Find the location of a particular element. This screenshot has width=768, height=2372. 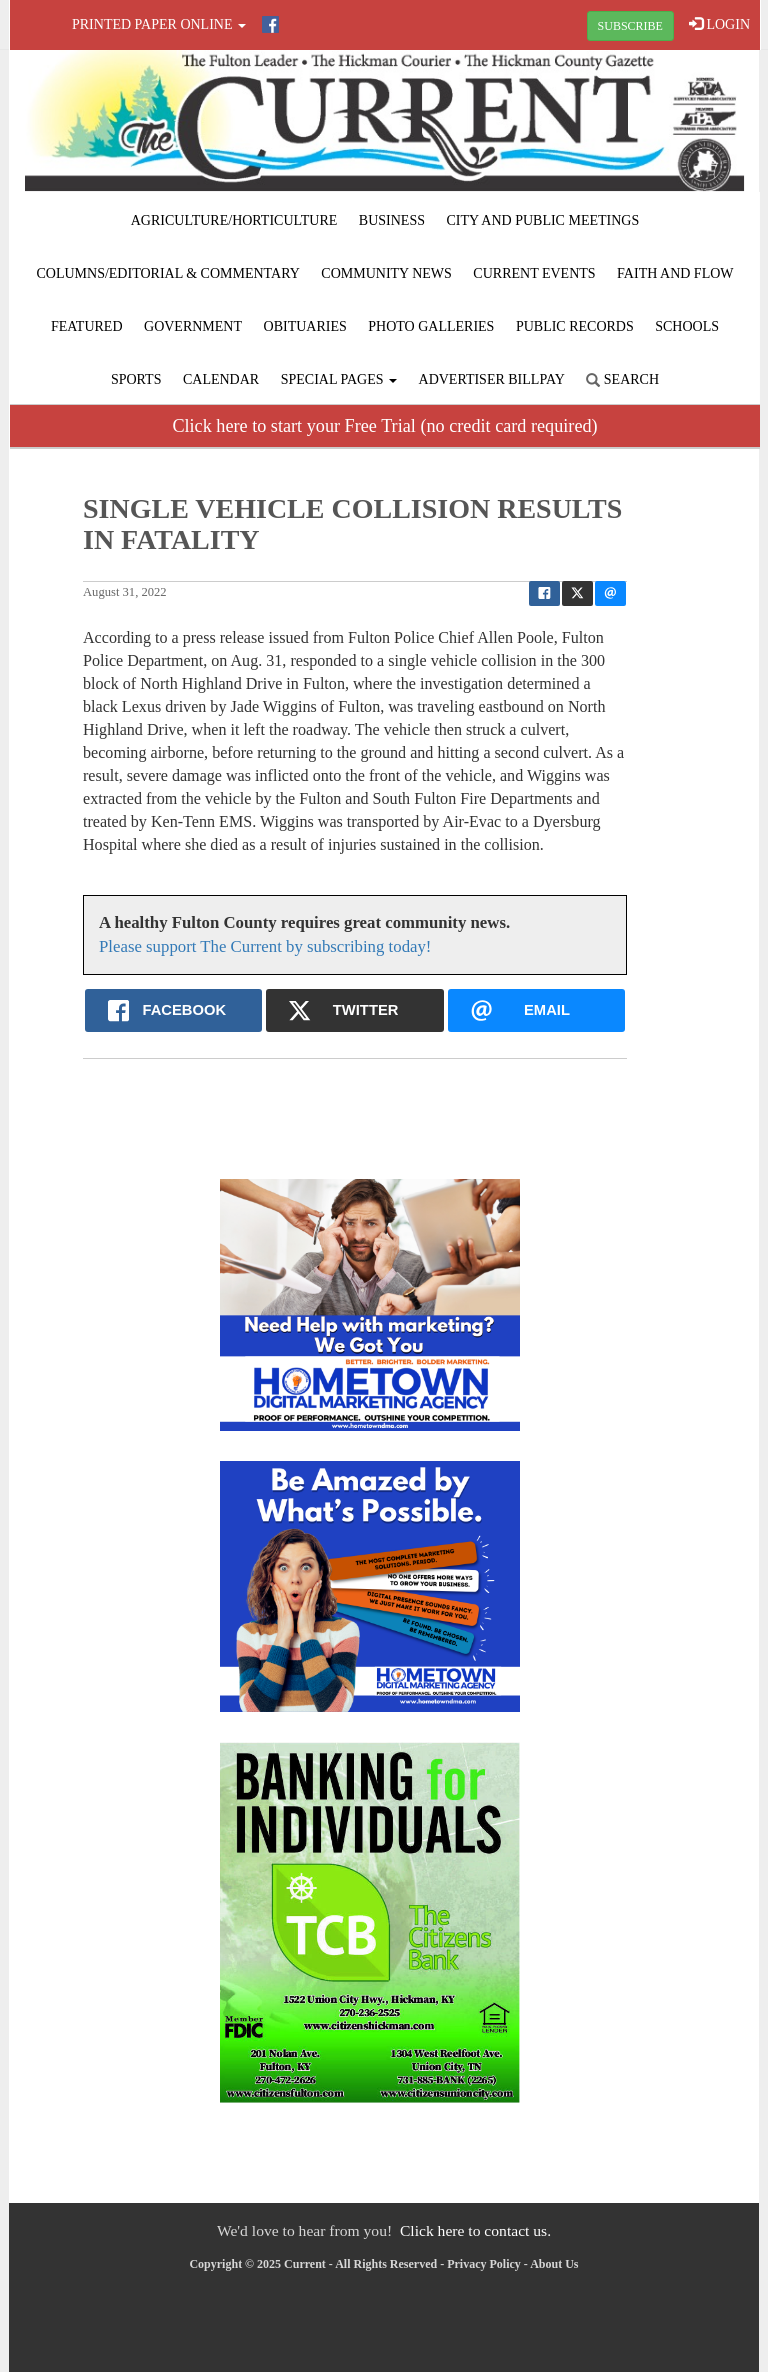

About Us is located at coordinates (554, 2264).